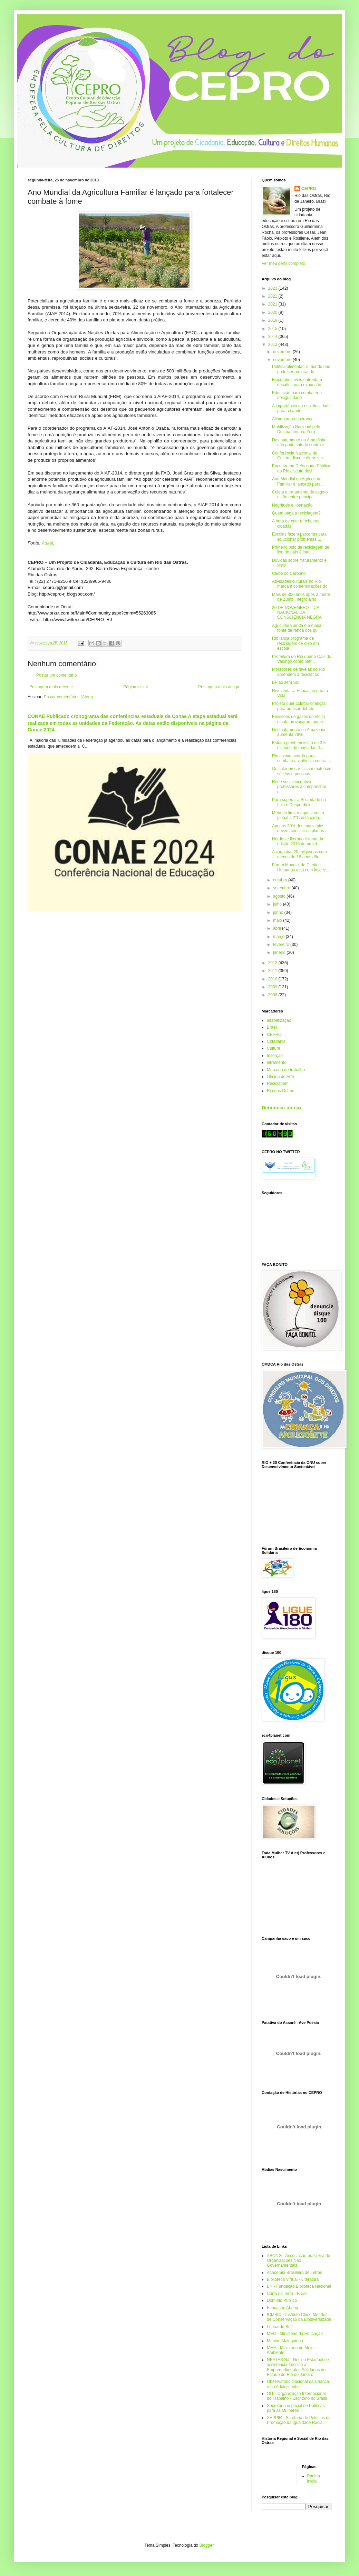 This screenshot has width=359, height=2576. What do you see at coordinates (298, 2260) in the screenshot?
I see `ABONG - Associação brasileira de Organizações Não Governamentais` at bounding box center [298, 2260].